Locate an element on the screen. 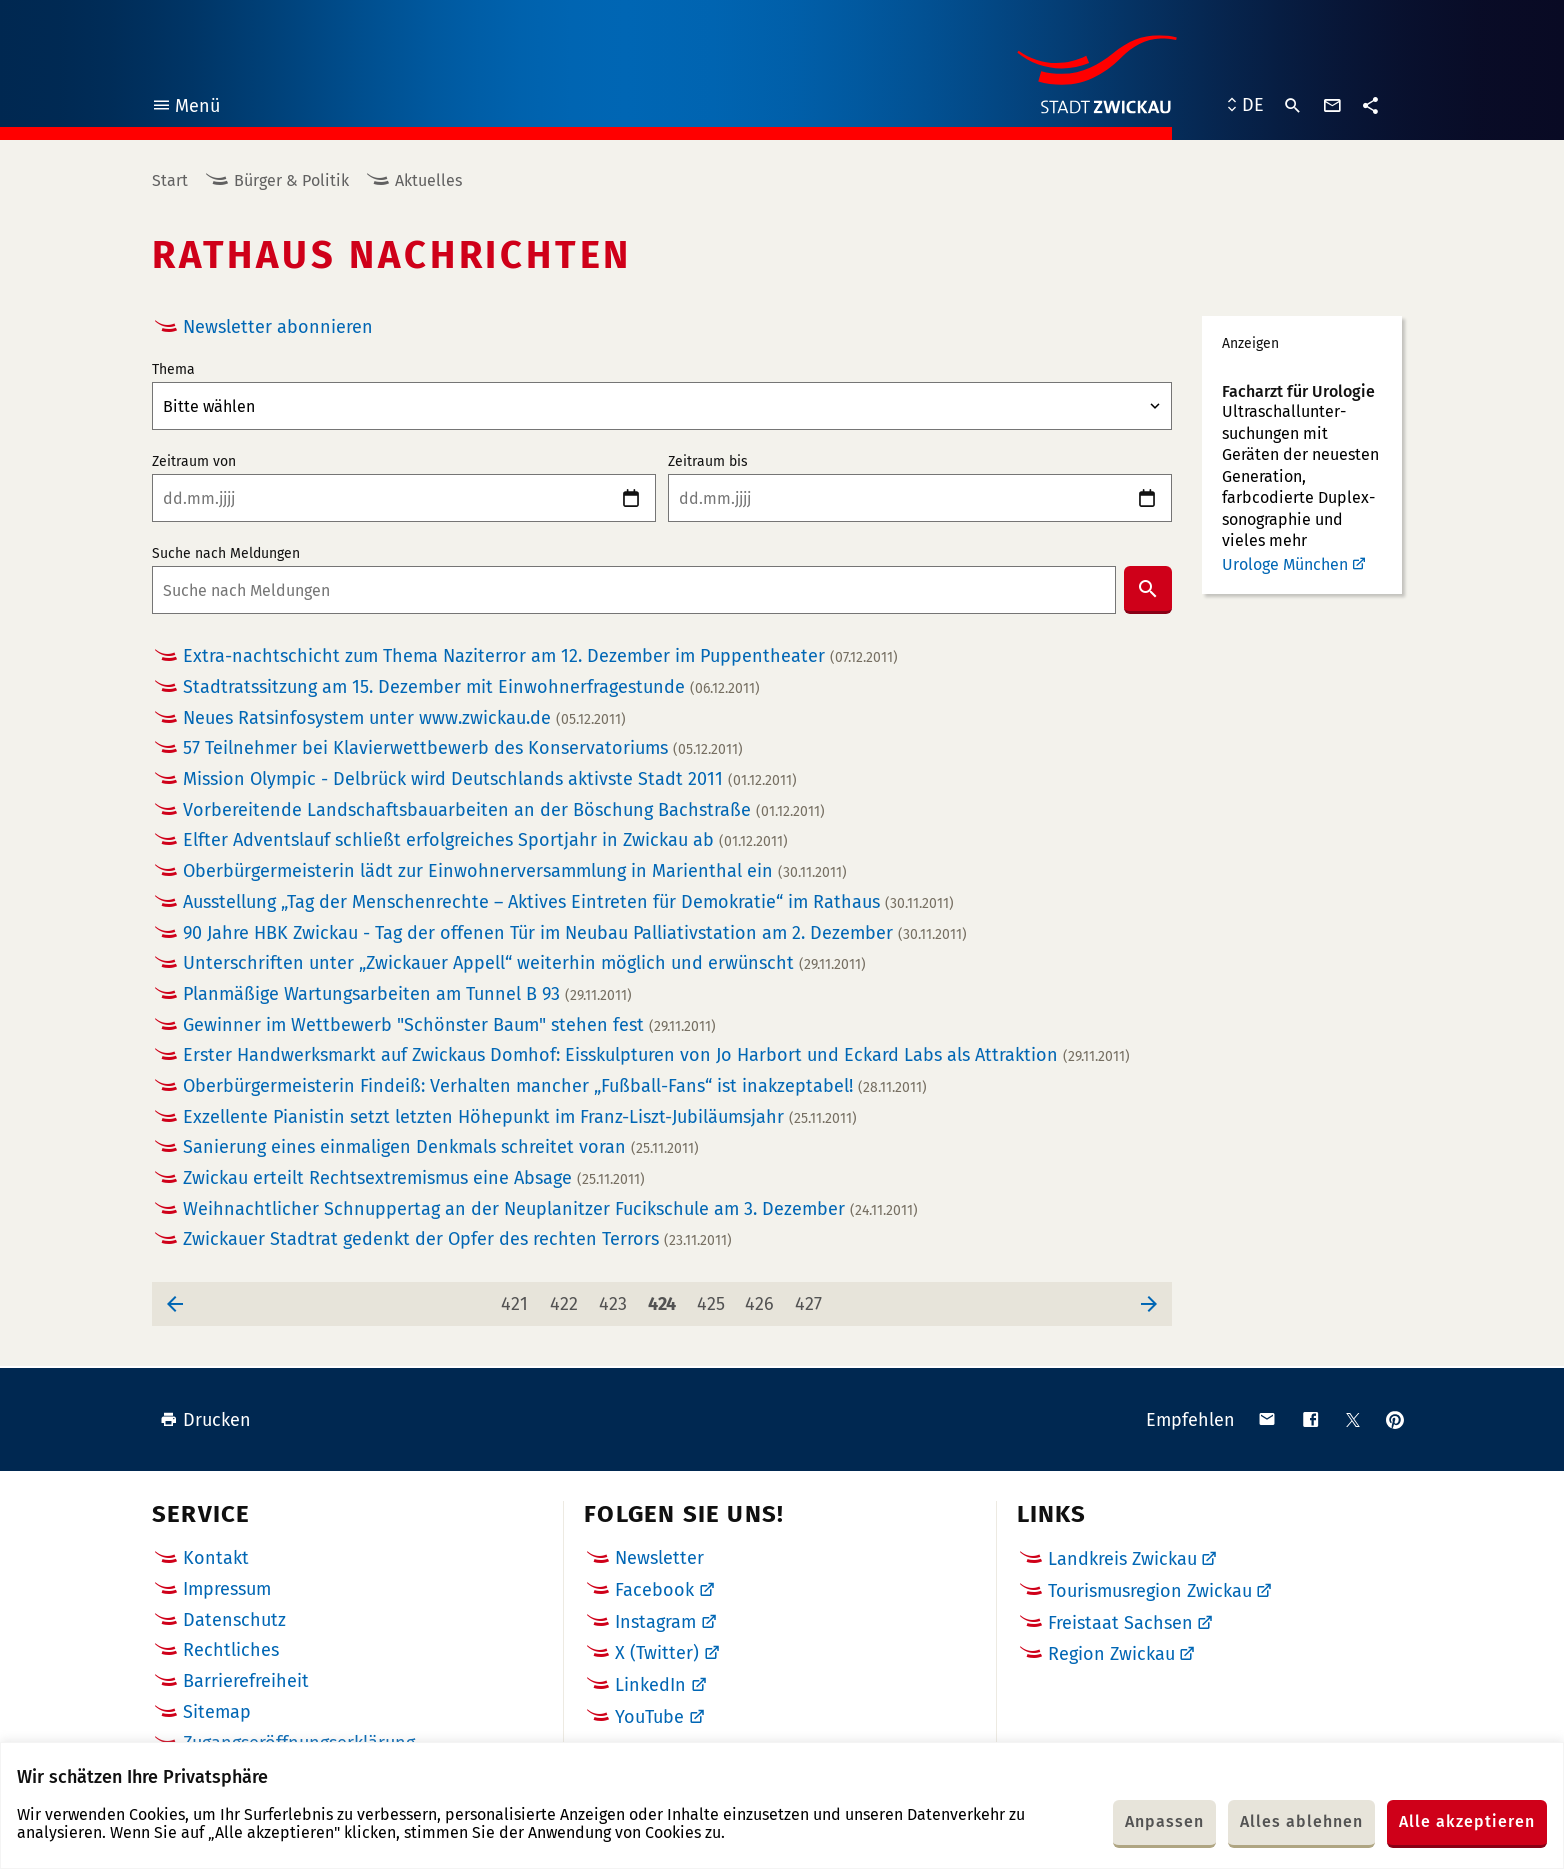 This screenshot has width=1564, height=1869. 90 Jahre HBK Zwickau - Tag der offenen Tür im Neubau Palliativstation am 2. Dezember is located at coordinates (575, 933).